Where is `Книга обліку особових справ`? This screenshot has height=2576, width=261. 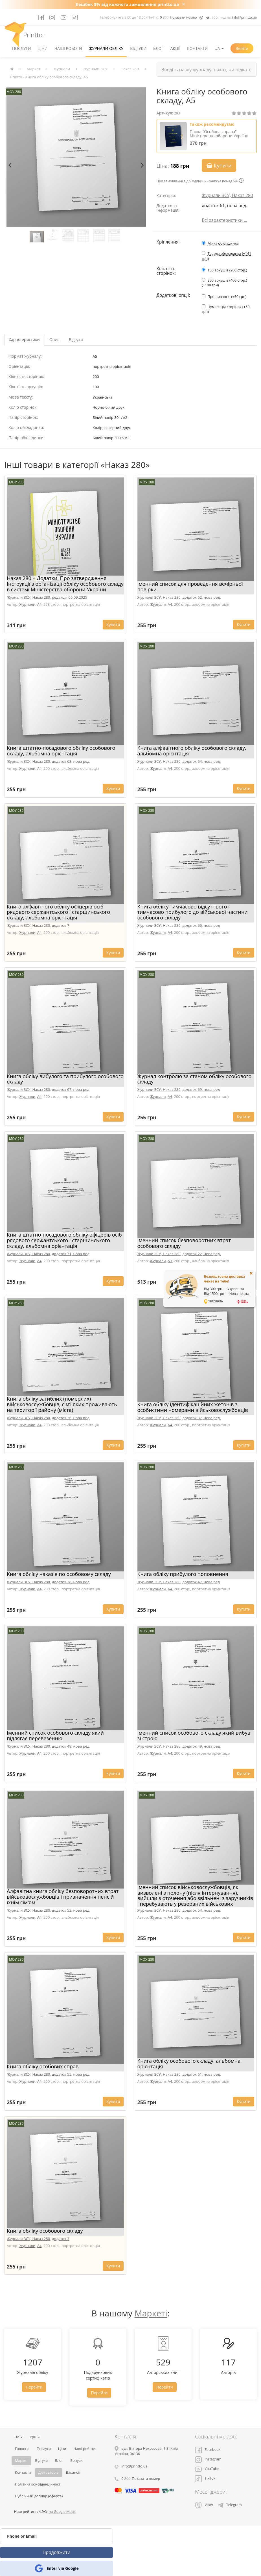 Книга обліку особових справ is located at coordinates (42, 2066).